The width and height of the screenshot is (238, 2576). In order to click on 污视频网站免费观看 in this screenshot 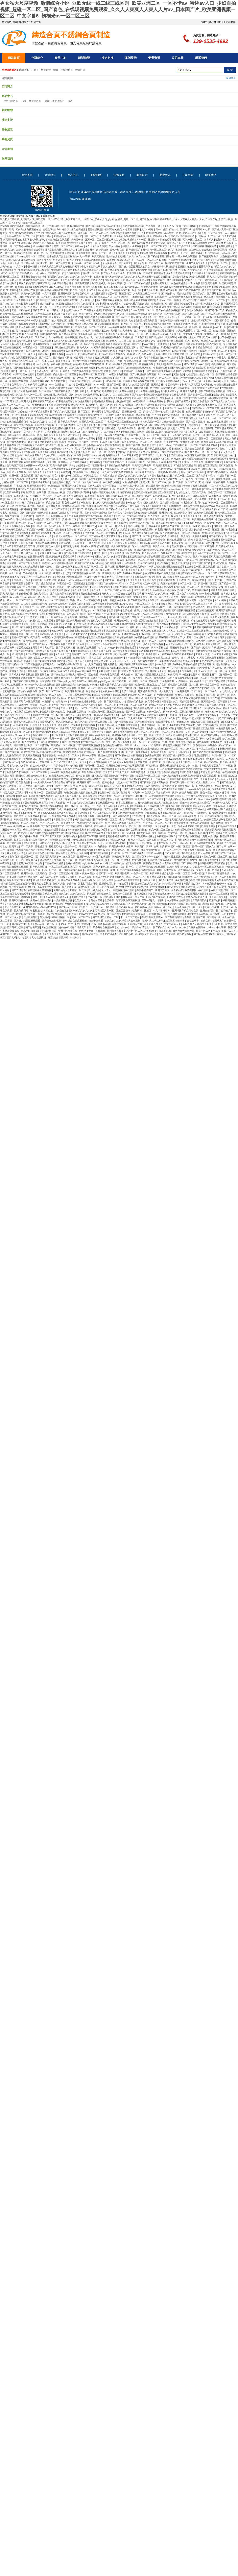, I will do `click(218, 398)`.